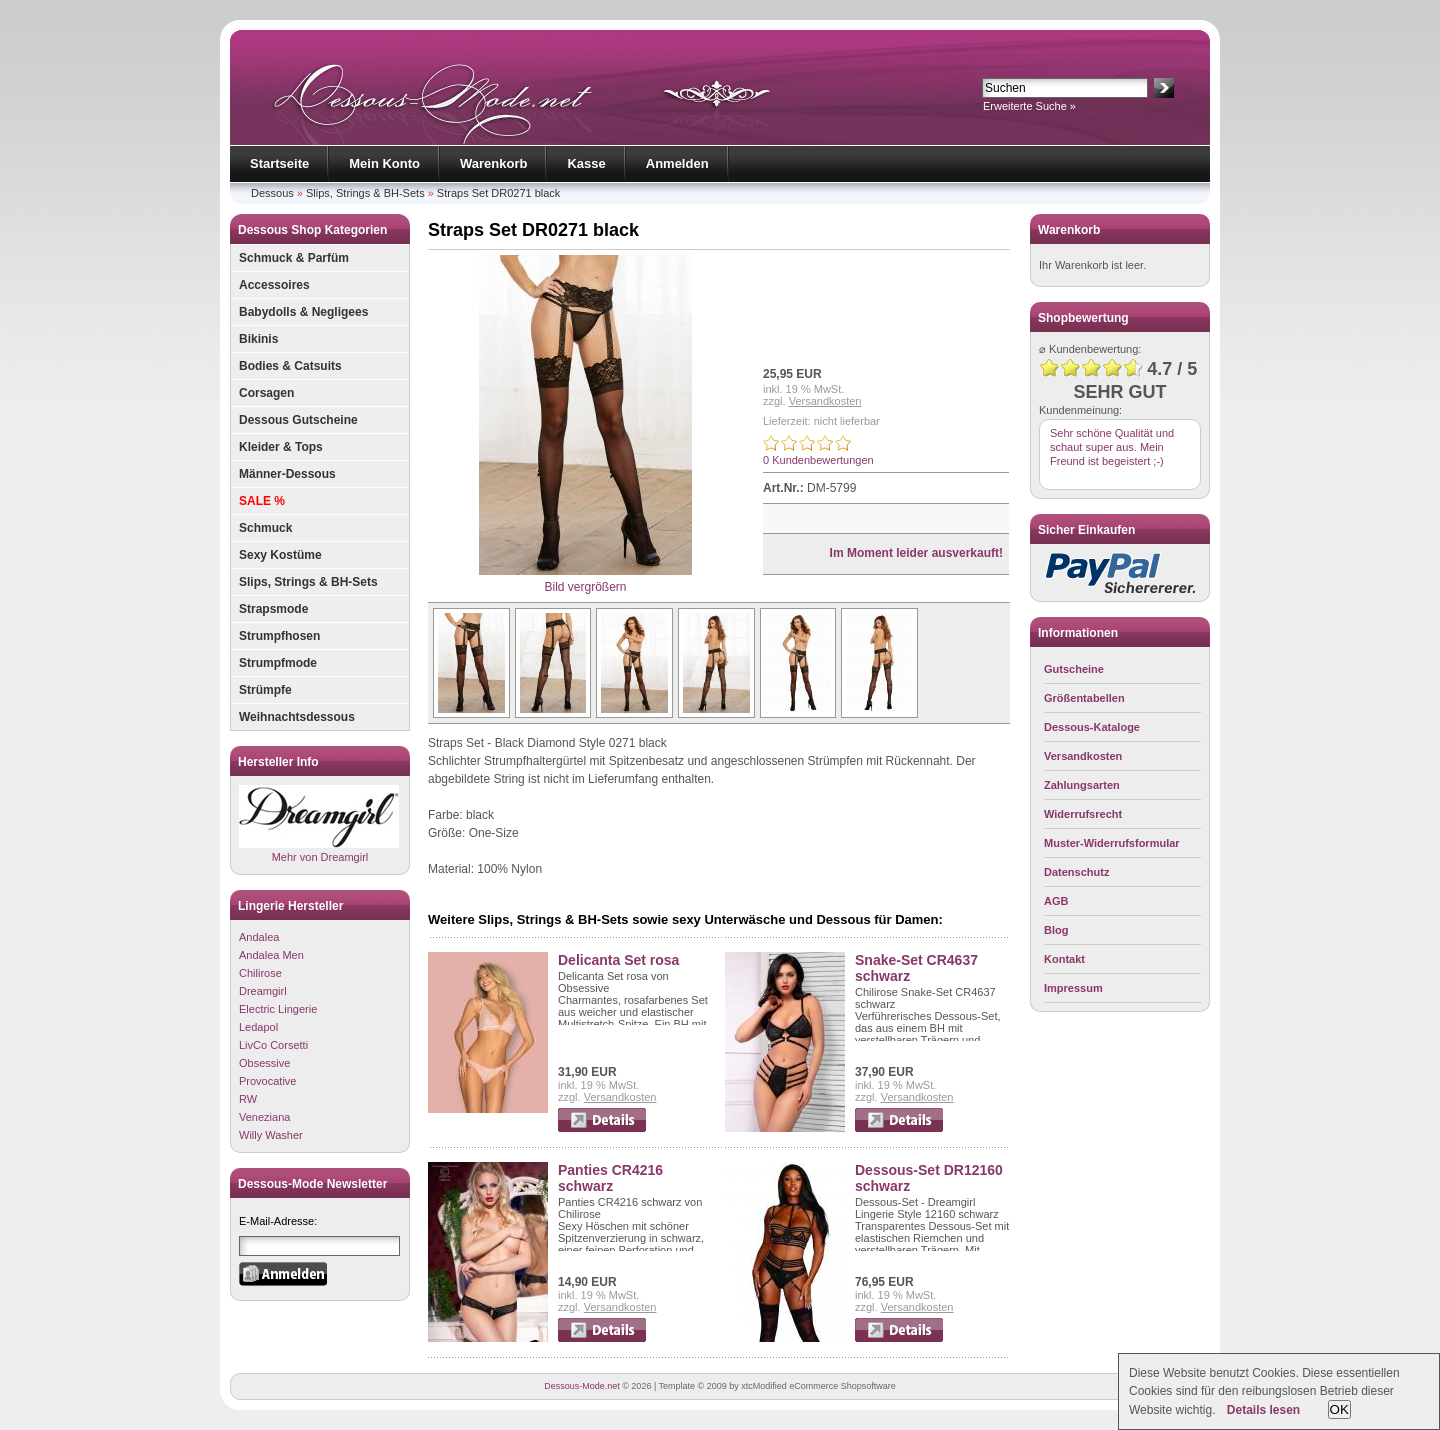 Image resolution: width=1440 pixels, height=1430 pixels. What do you see at coordinates (1112, 447) in the screenshot?
I see `Sehr schöne Qualität und schaut super aus. Mein Freund ist begeistert ;-)` at bounding box center [1112, 447].